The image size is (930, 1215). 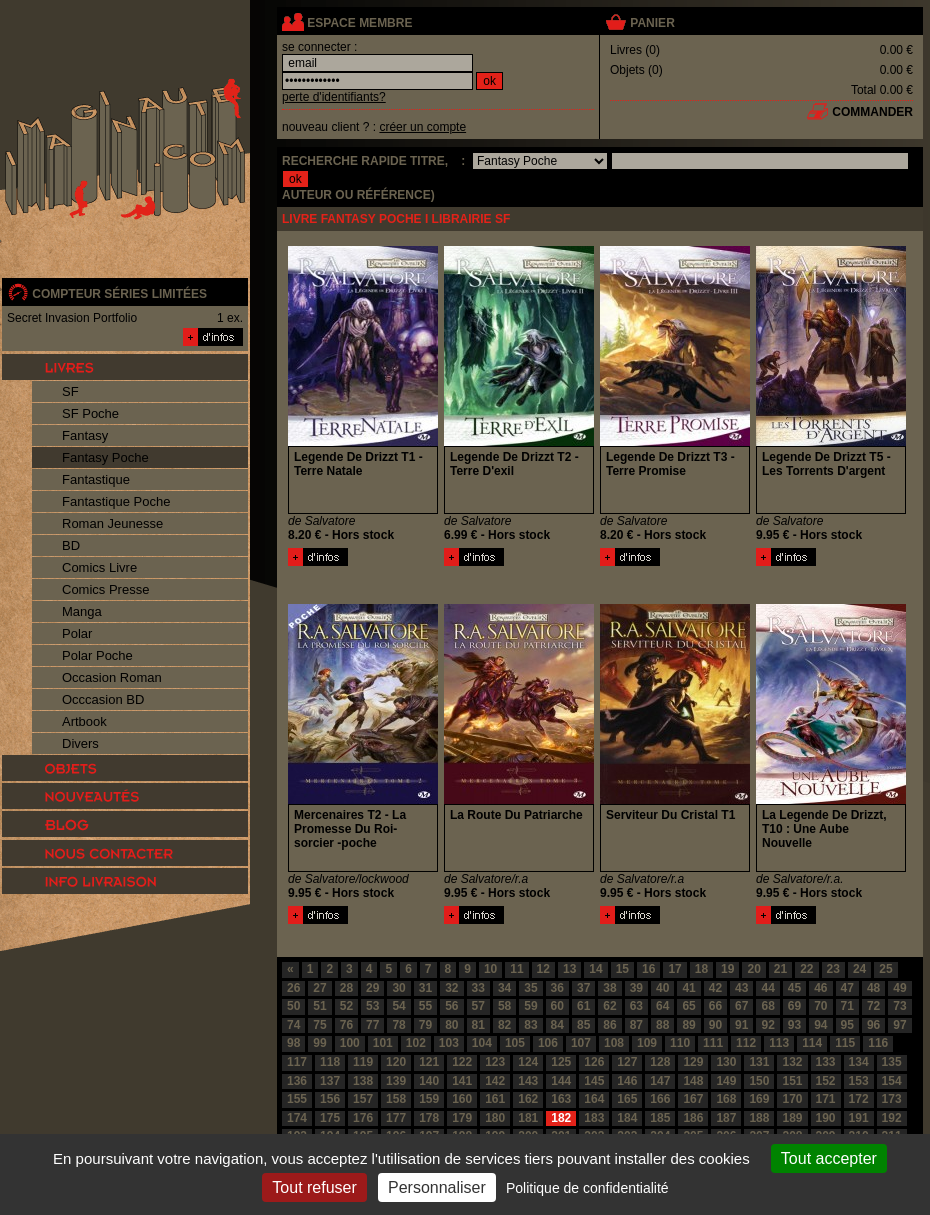 I want to click on 10, so click(x=490, y=969).